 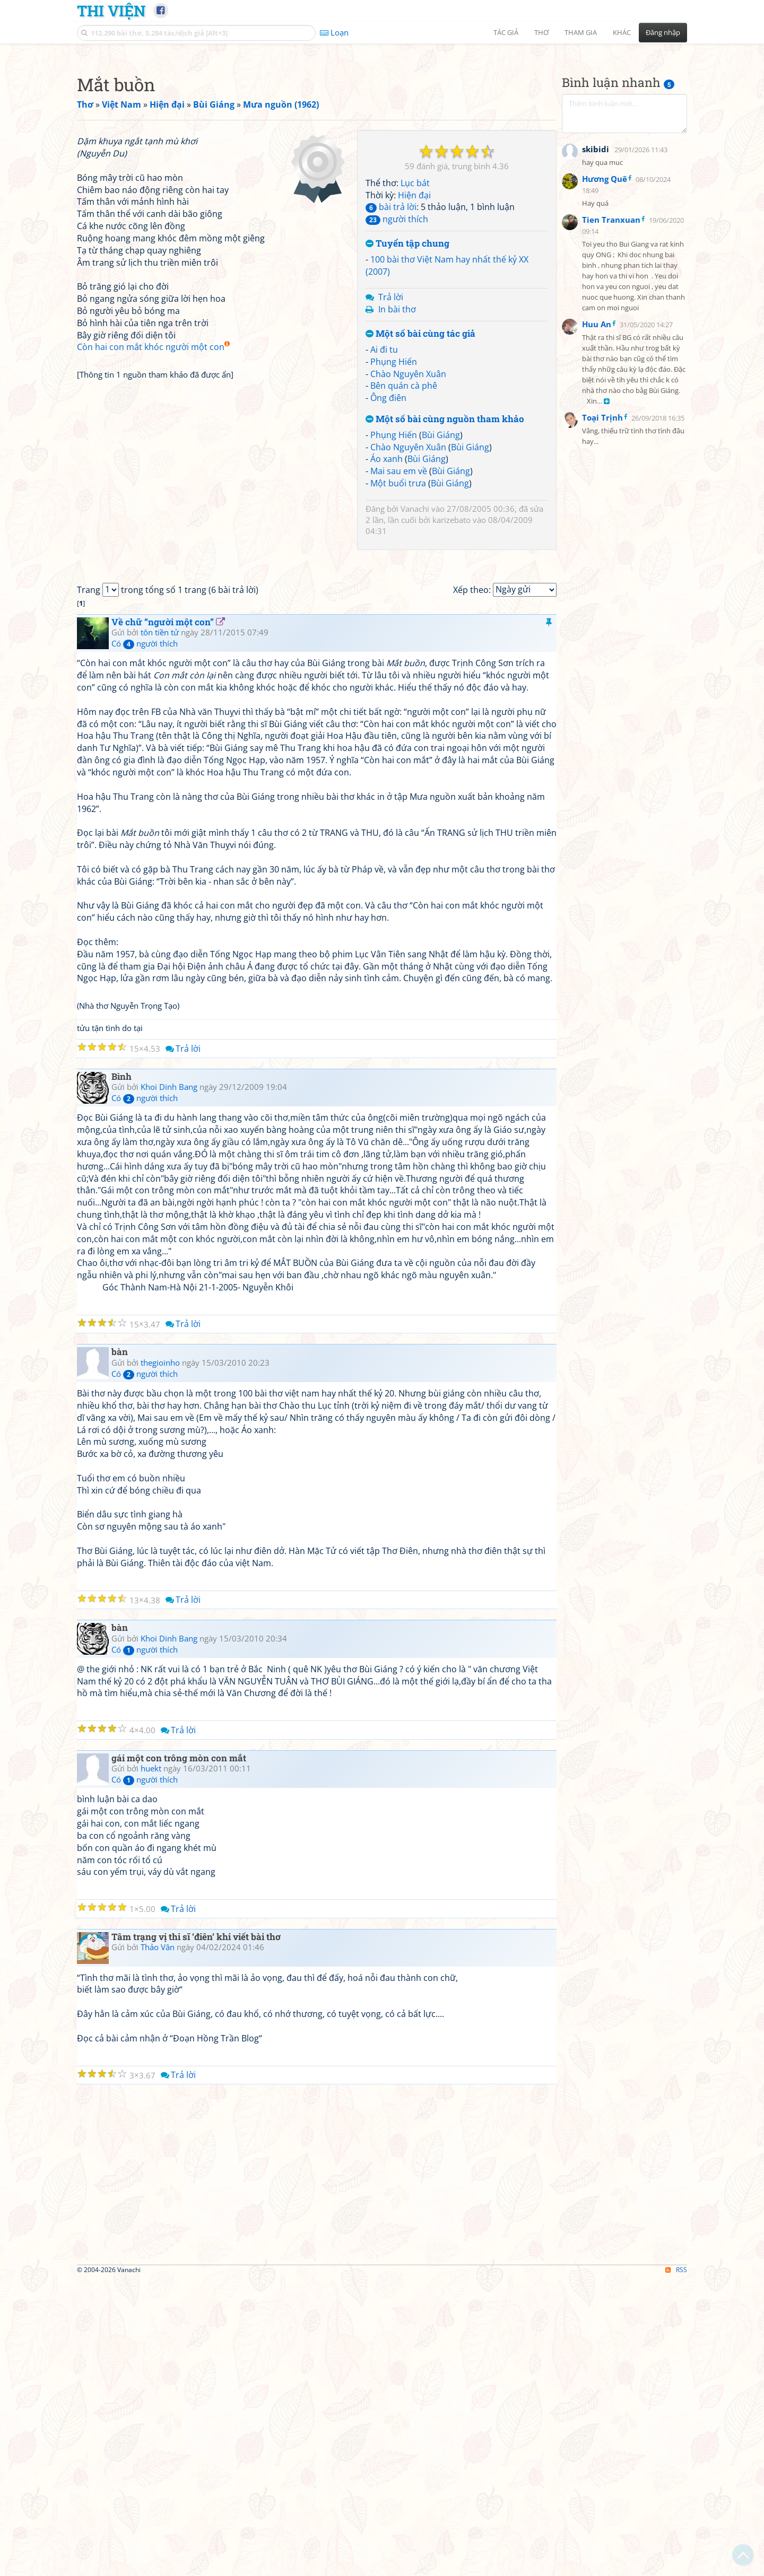 What do you see at coordinates (111, 11) in the screenshot?
I see `Thi Viện` at bounding box center [111, 11].